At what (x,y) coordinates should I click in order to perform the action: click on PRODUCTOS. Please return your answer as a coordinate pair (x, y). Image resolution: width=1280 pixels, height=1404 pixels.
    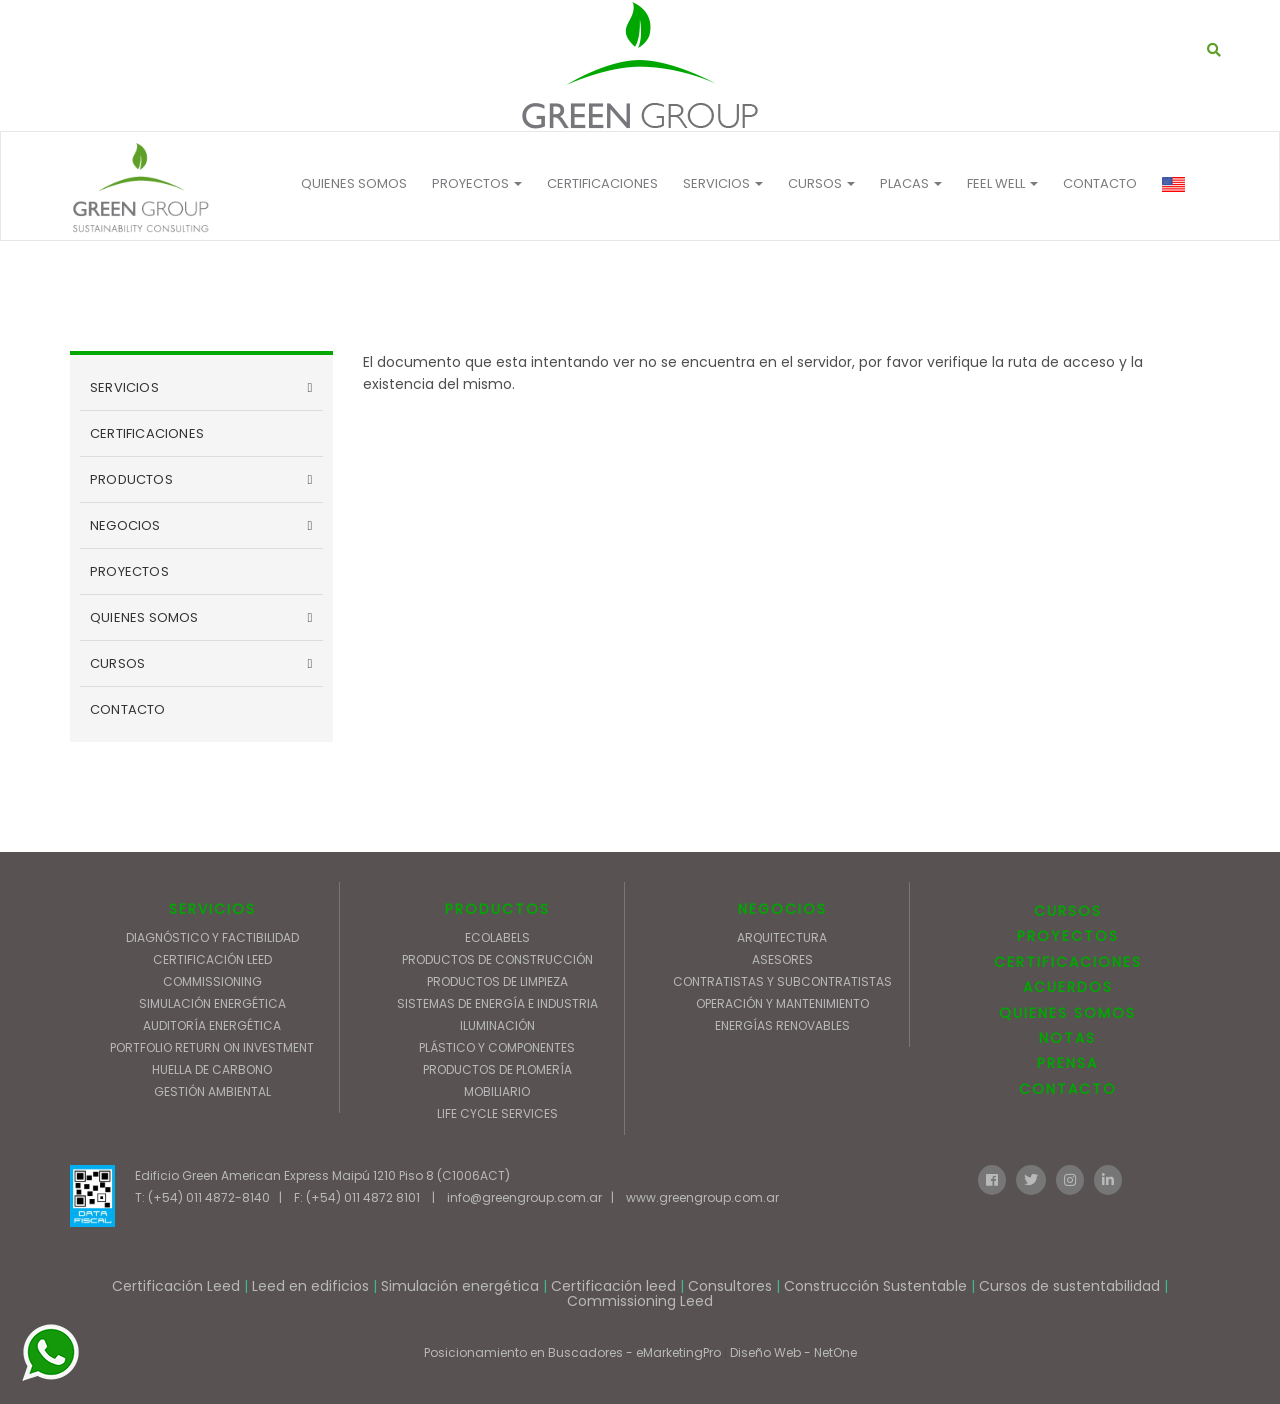
    Looking at the image, I should click on (131, 479).